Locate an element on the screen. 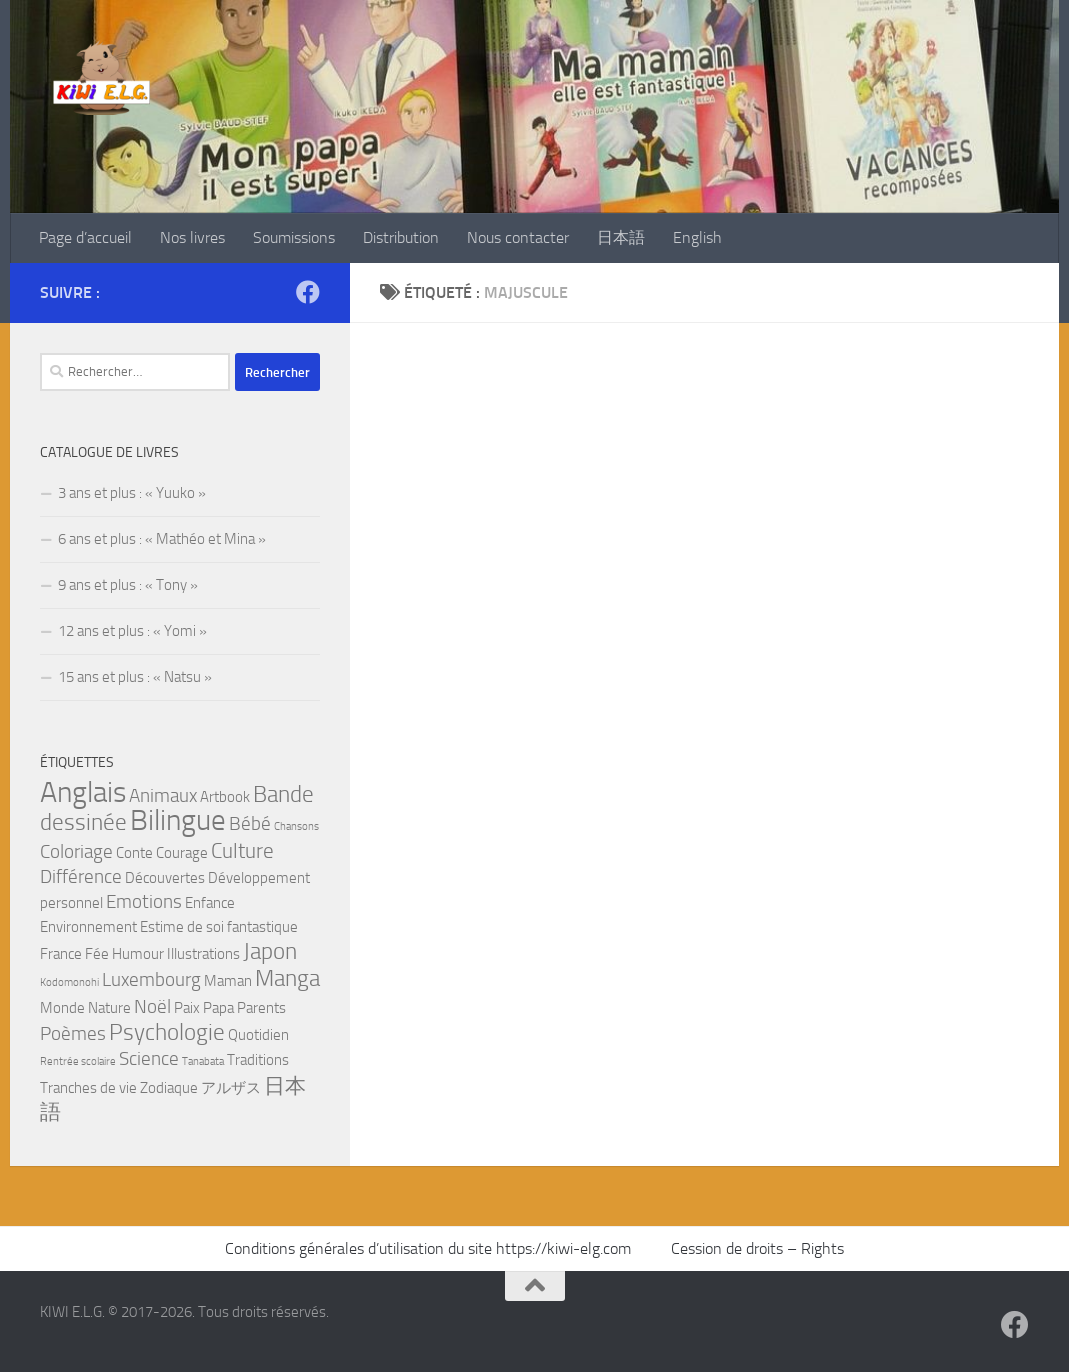  Illustrations [Illustrations (2 éléments)] is located at coordinates (203, 954).